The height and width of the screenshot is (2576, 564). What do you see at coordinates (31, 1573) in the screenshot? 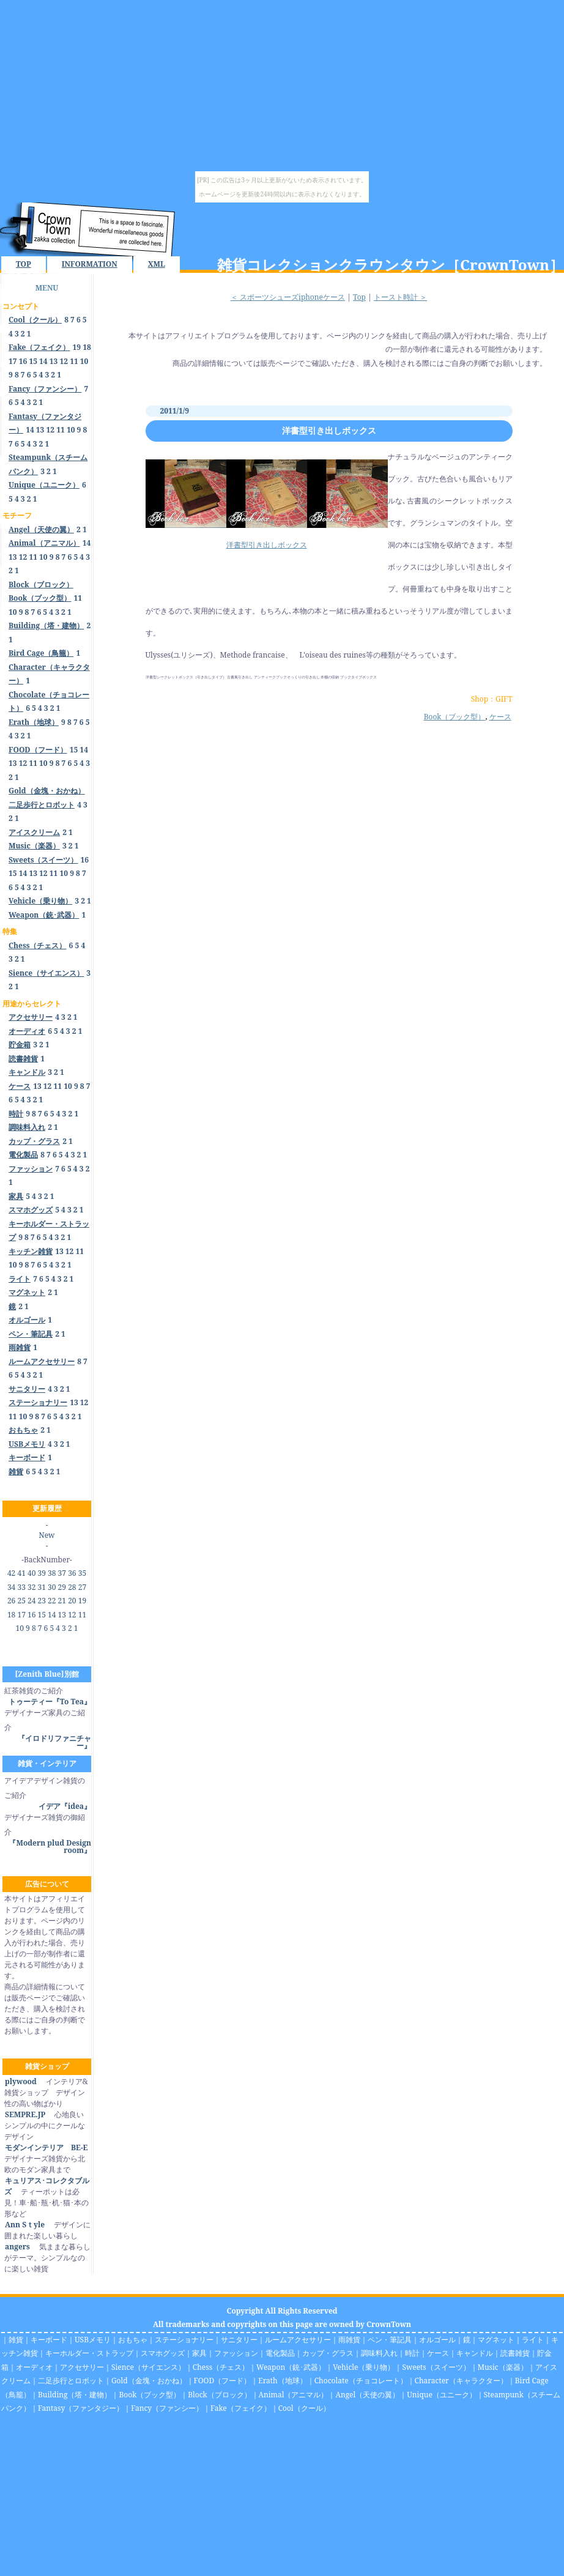
I see `40` at bounding box center [31, 1573].